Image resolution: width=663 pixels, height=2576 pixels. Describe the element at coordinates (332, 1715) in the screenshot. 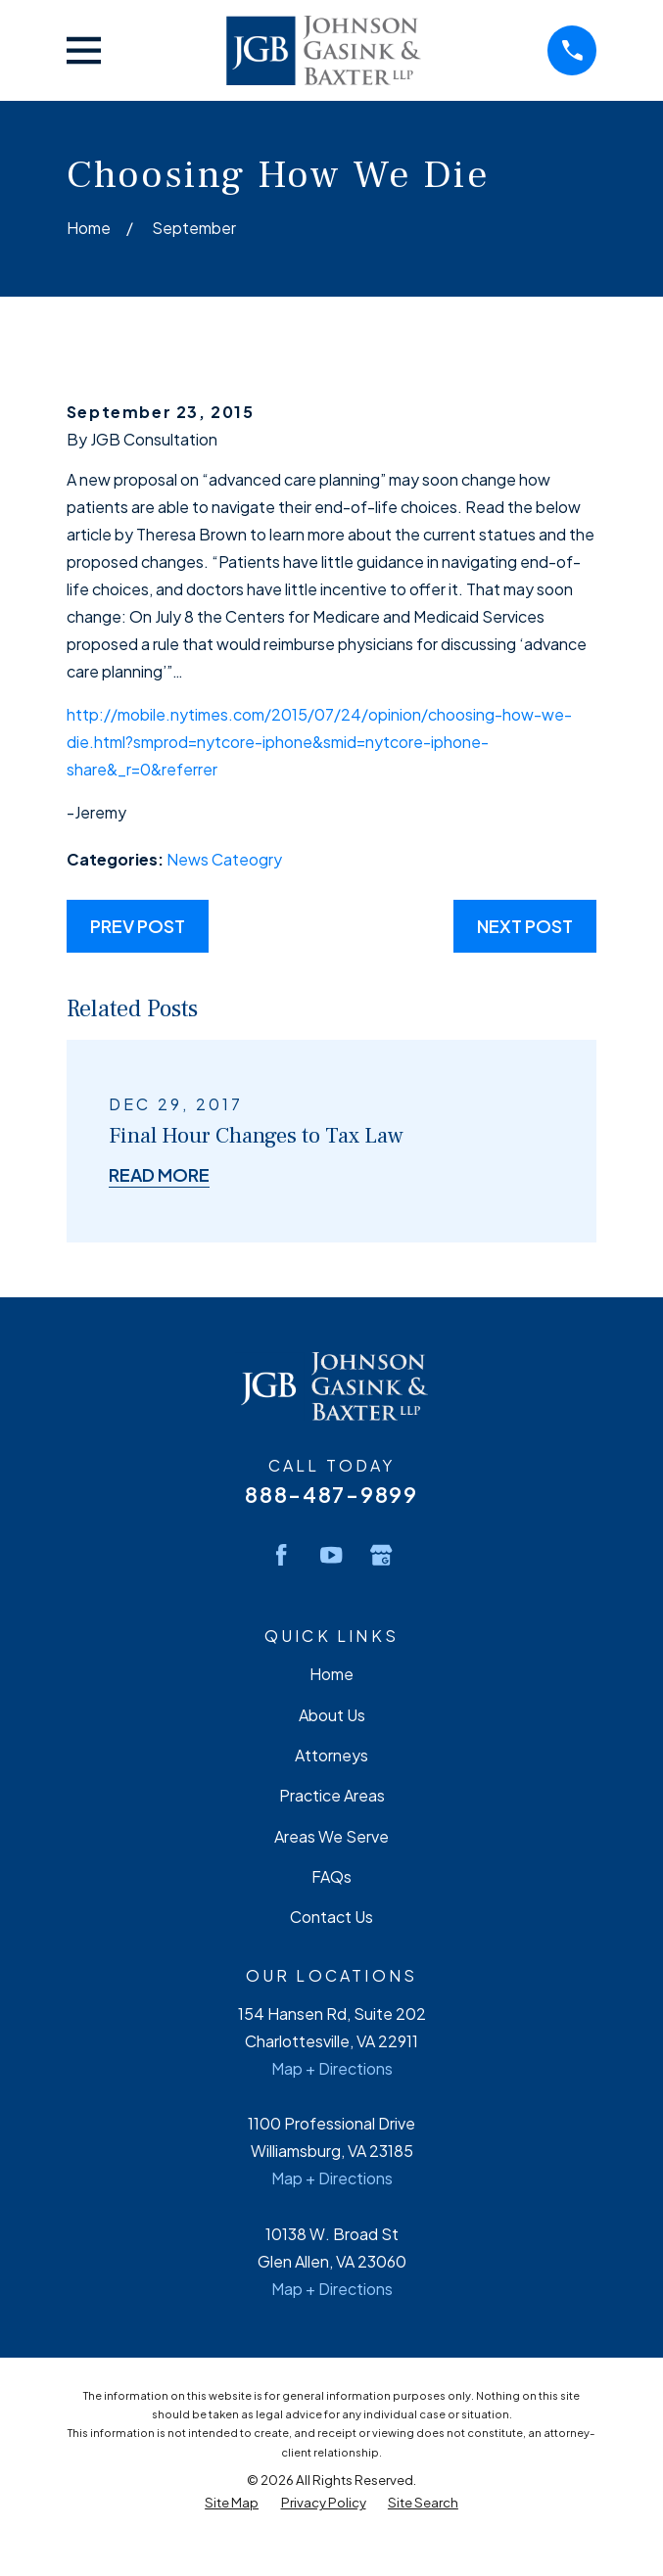

I see `About Us` at that location.